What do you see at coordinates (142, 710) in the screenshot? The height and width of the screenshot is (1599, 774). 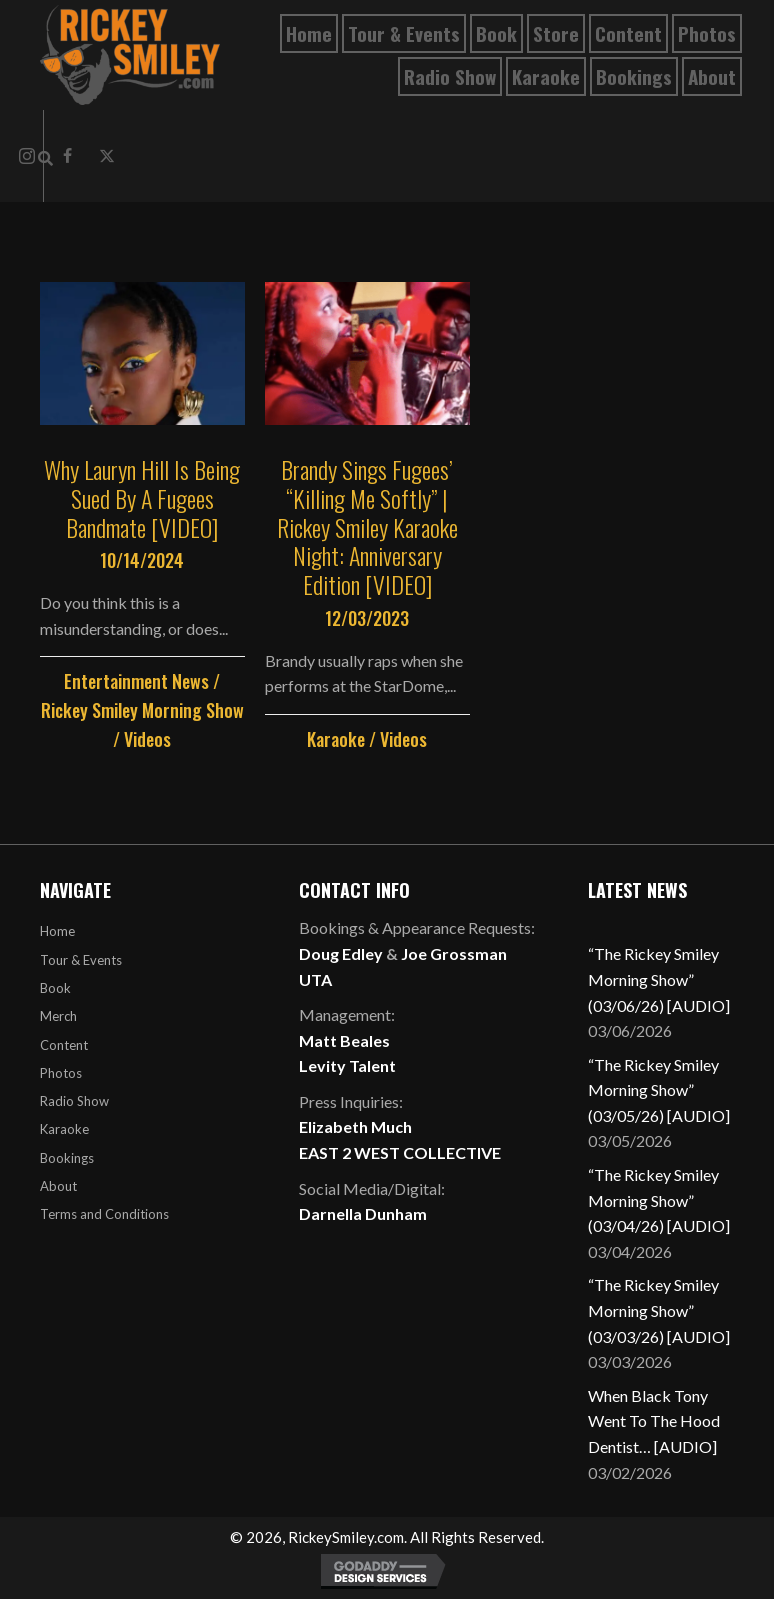 I see `Rickey Smiley Morning Show` at bounding box center [142, 710].